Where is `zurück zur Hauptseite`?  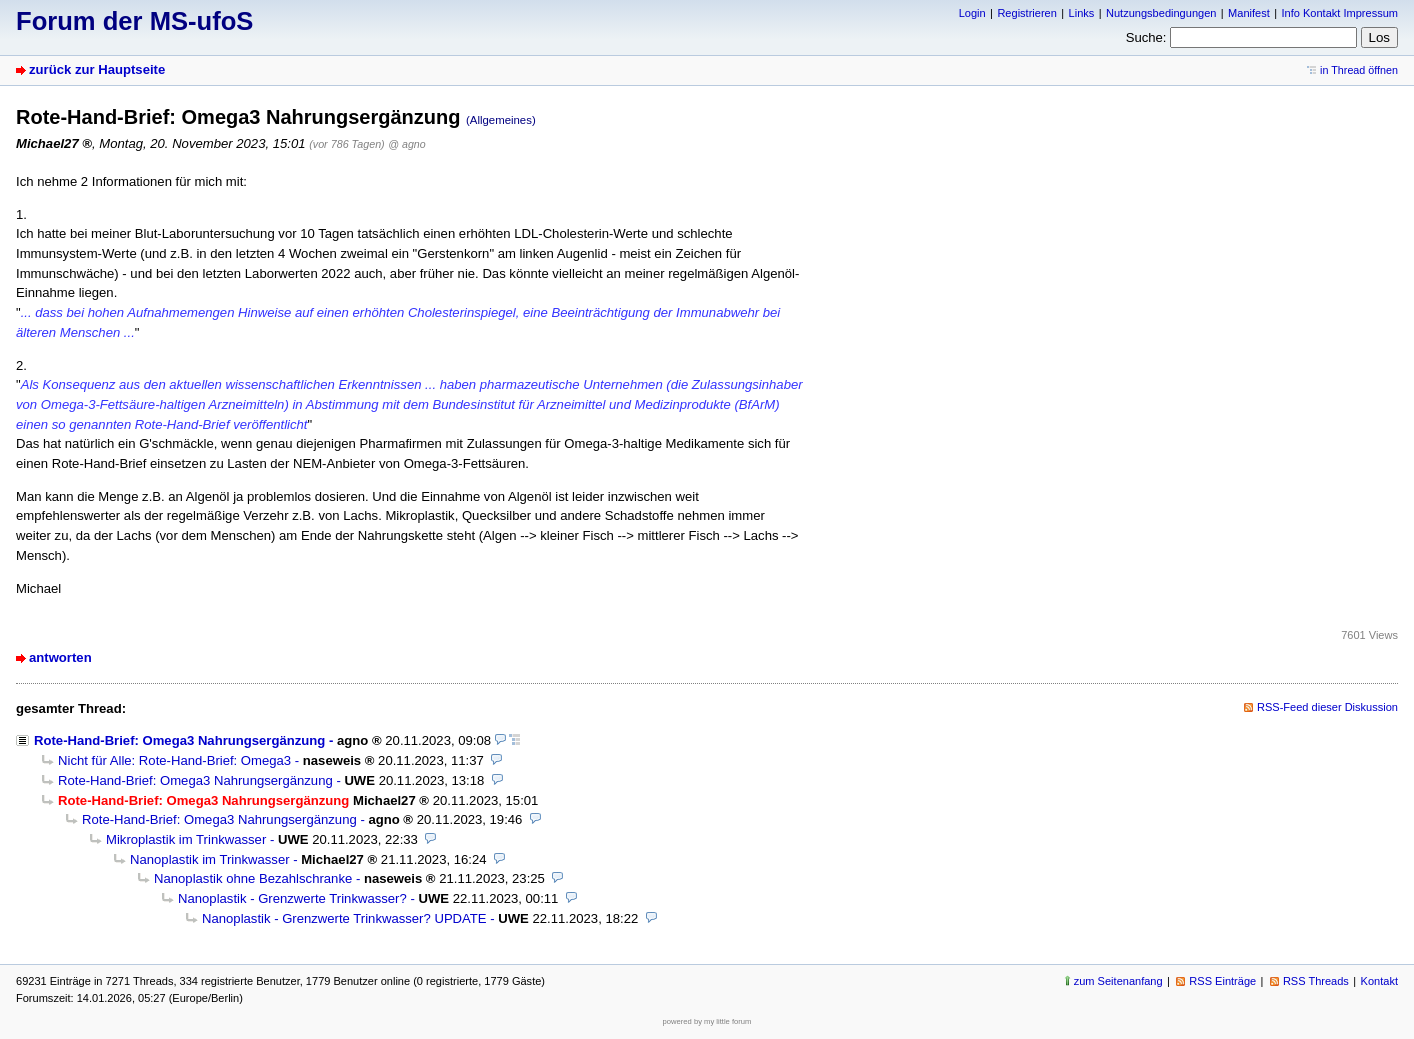 zurück zur Hauptseite is located at coordinates (97, 69).